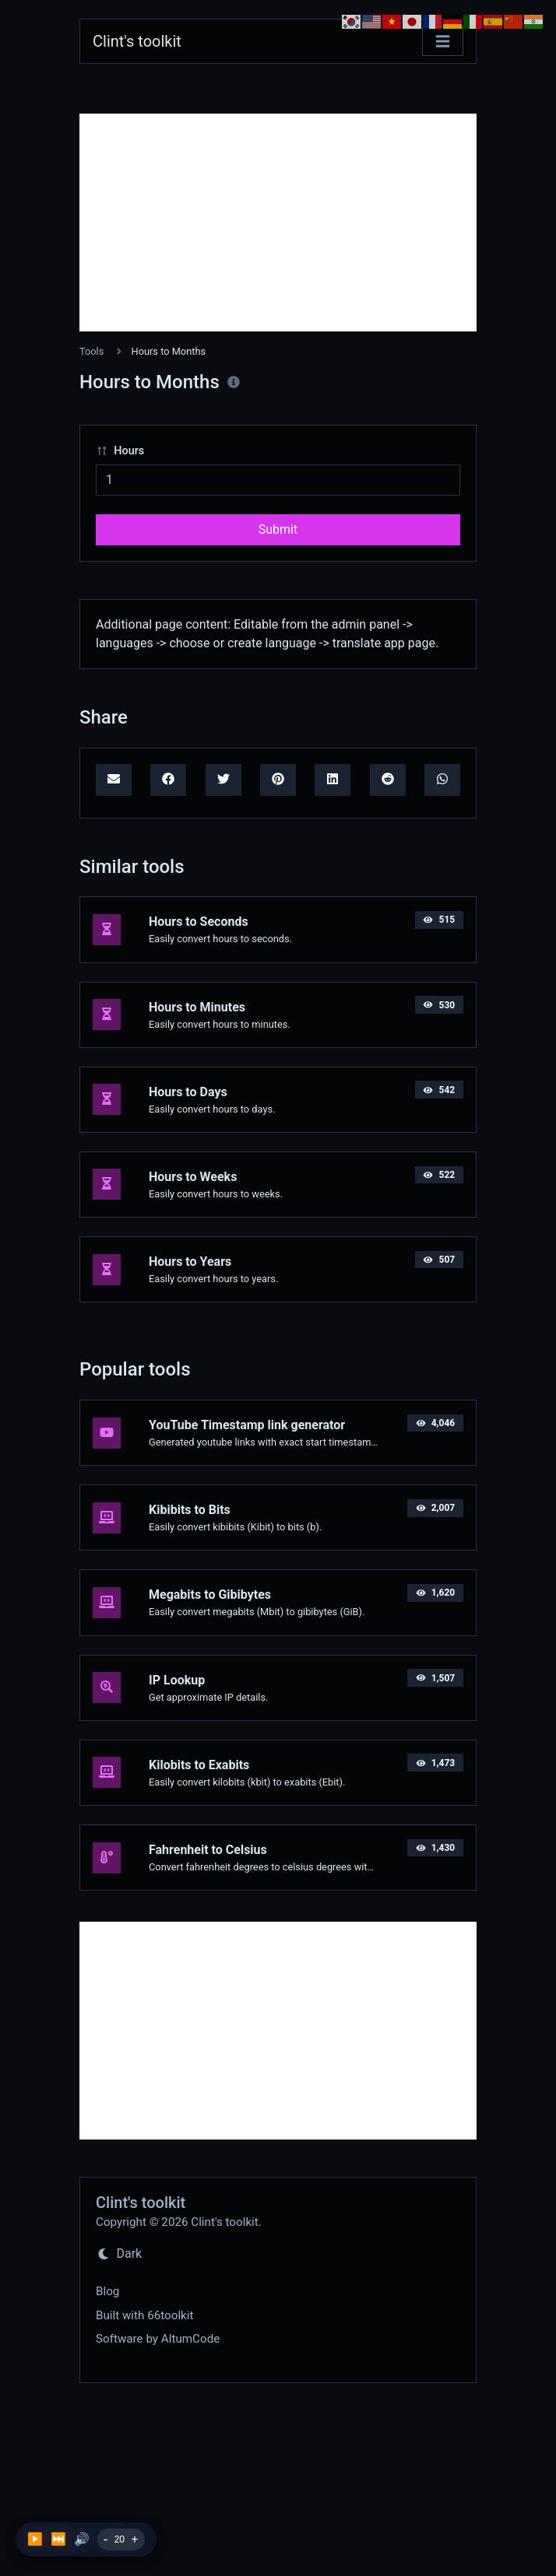  I want to click on ▶️, so click(35, 2539).